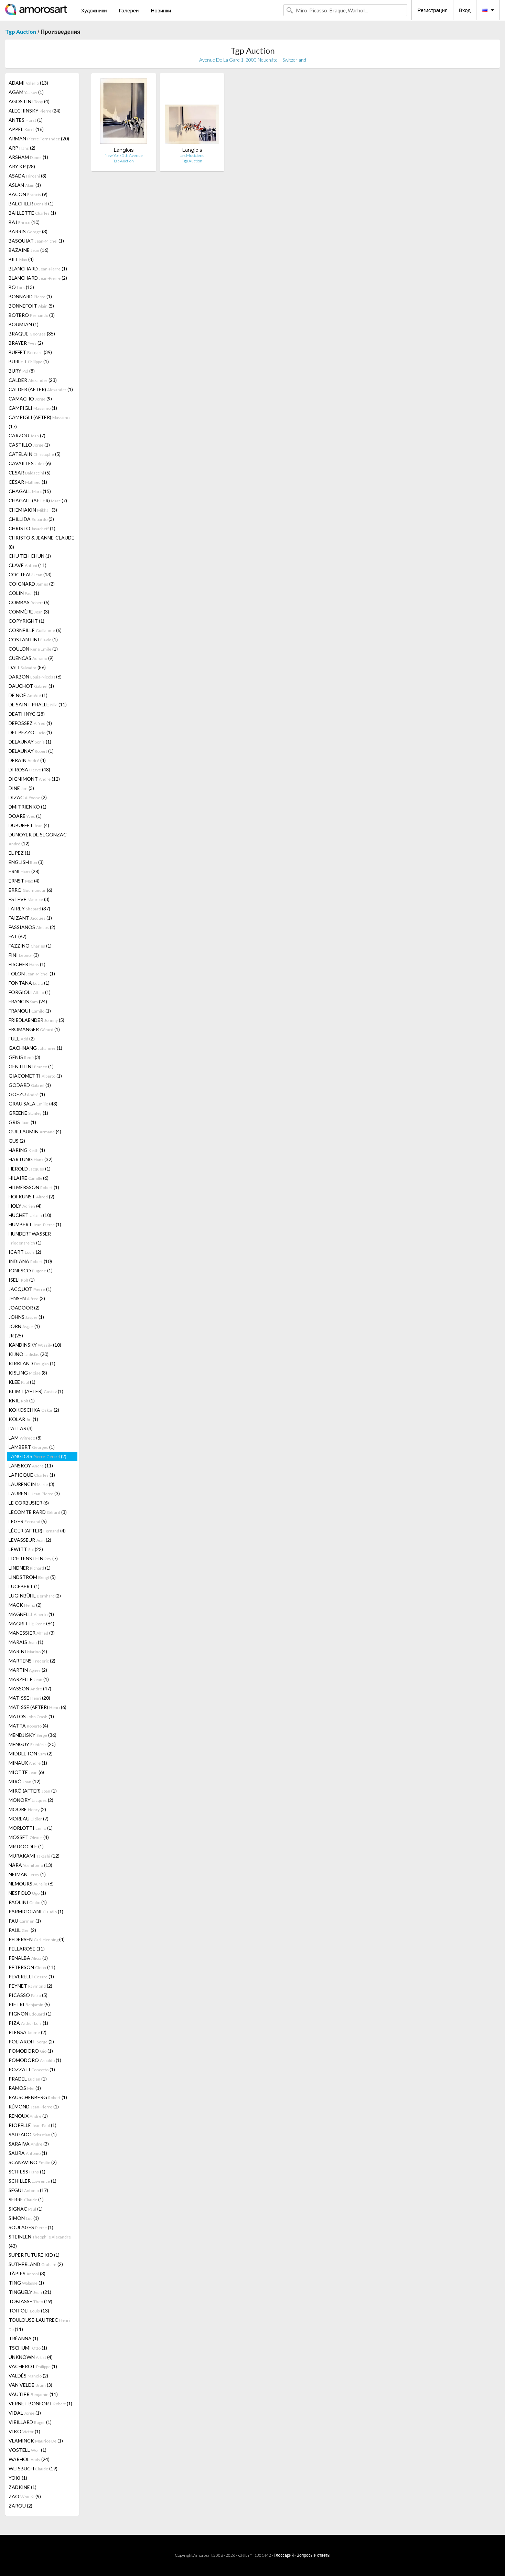  What do you see at coordinates (28, 2023) in the screenshot?
I see `PIZA (1)` at bounding box center [28, 2023].